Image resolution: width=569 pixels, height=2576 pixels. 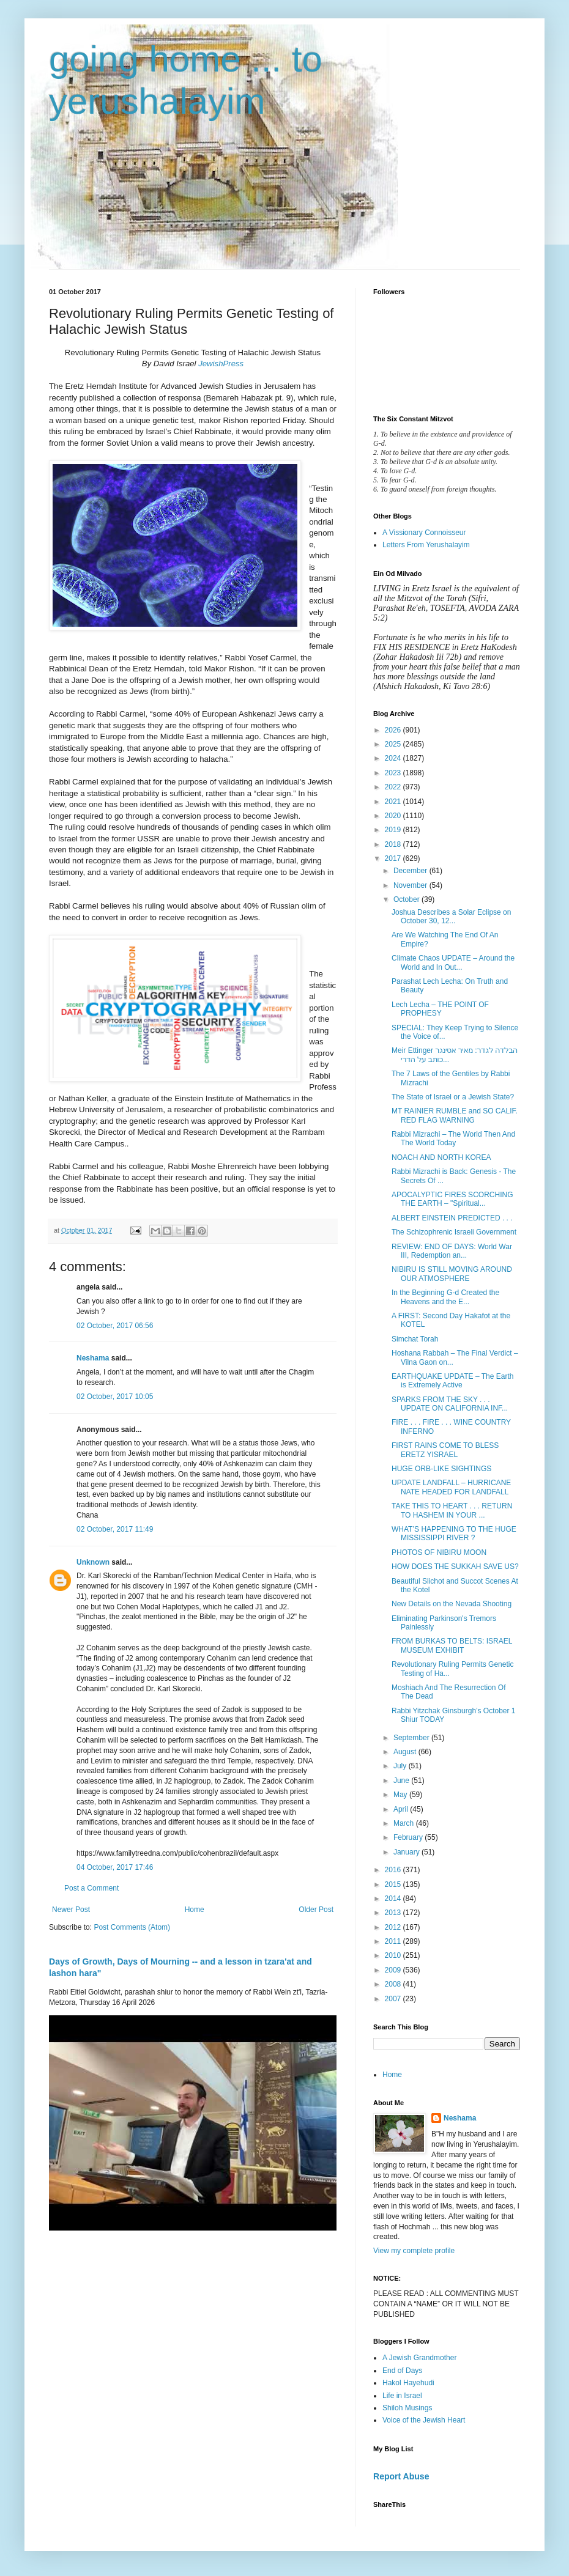 What do you see at coordinates (114, 1325) in the screenshot?
I see `02 October, 2017 06:56` at bounding box center [114, 1325].